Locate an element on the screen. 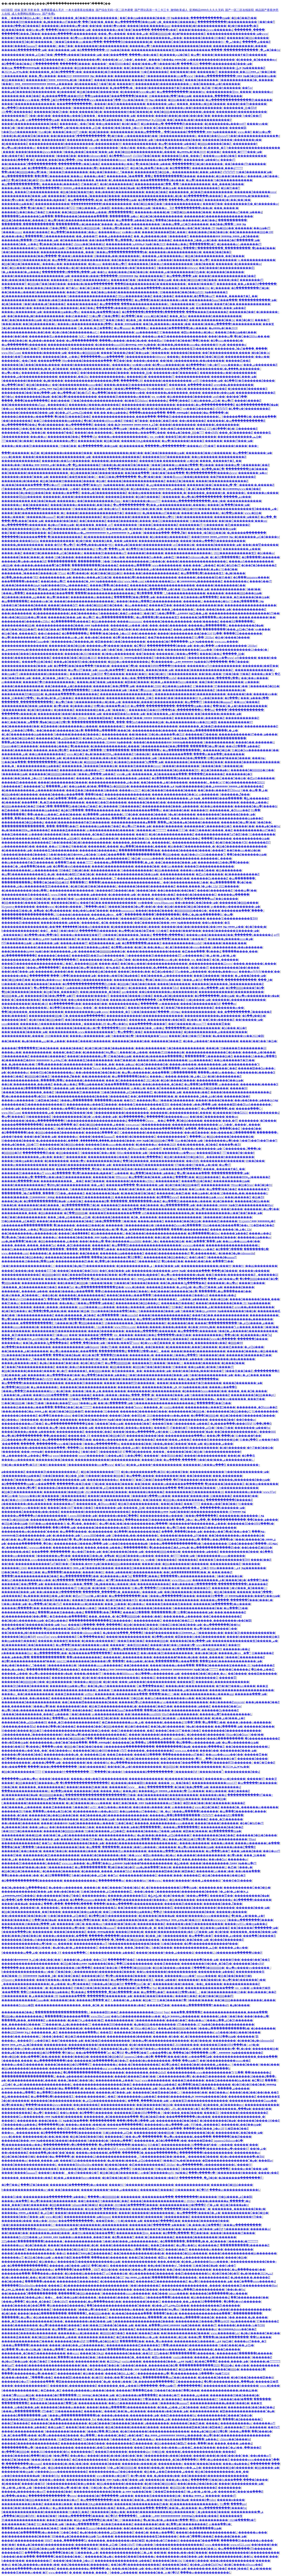  xxxx���� is located at coordinates (10, 1023).